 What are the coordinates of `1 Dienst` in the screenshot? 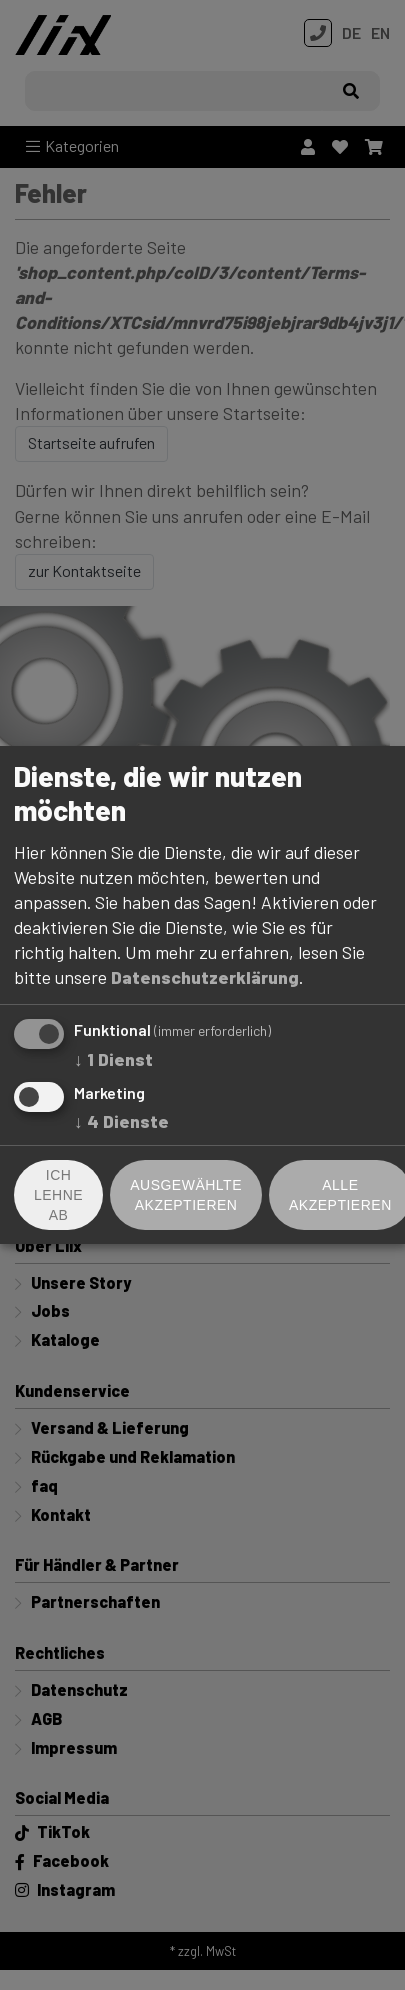 It's located at (113, 1059).